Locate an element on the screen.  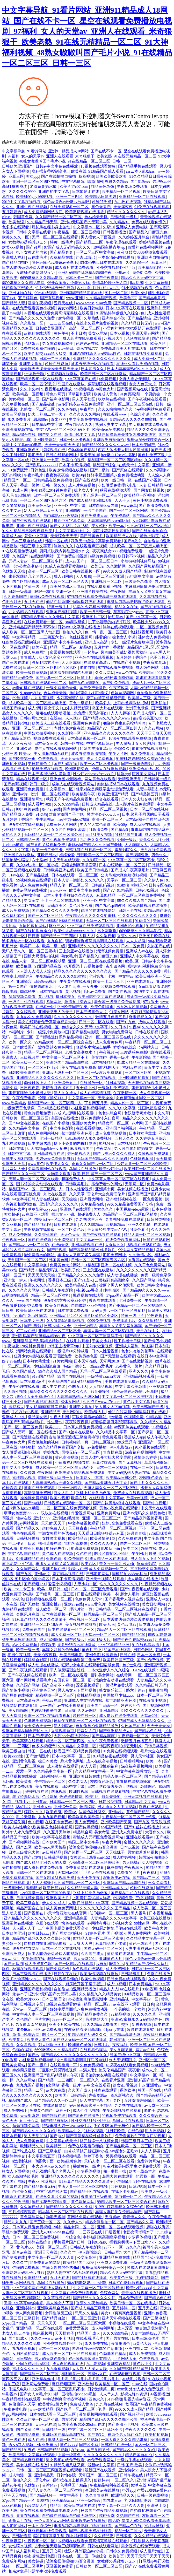
亚洲伦理在线观看 is located at coordinates (76, 1209).